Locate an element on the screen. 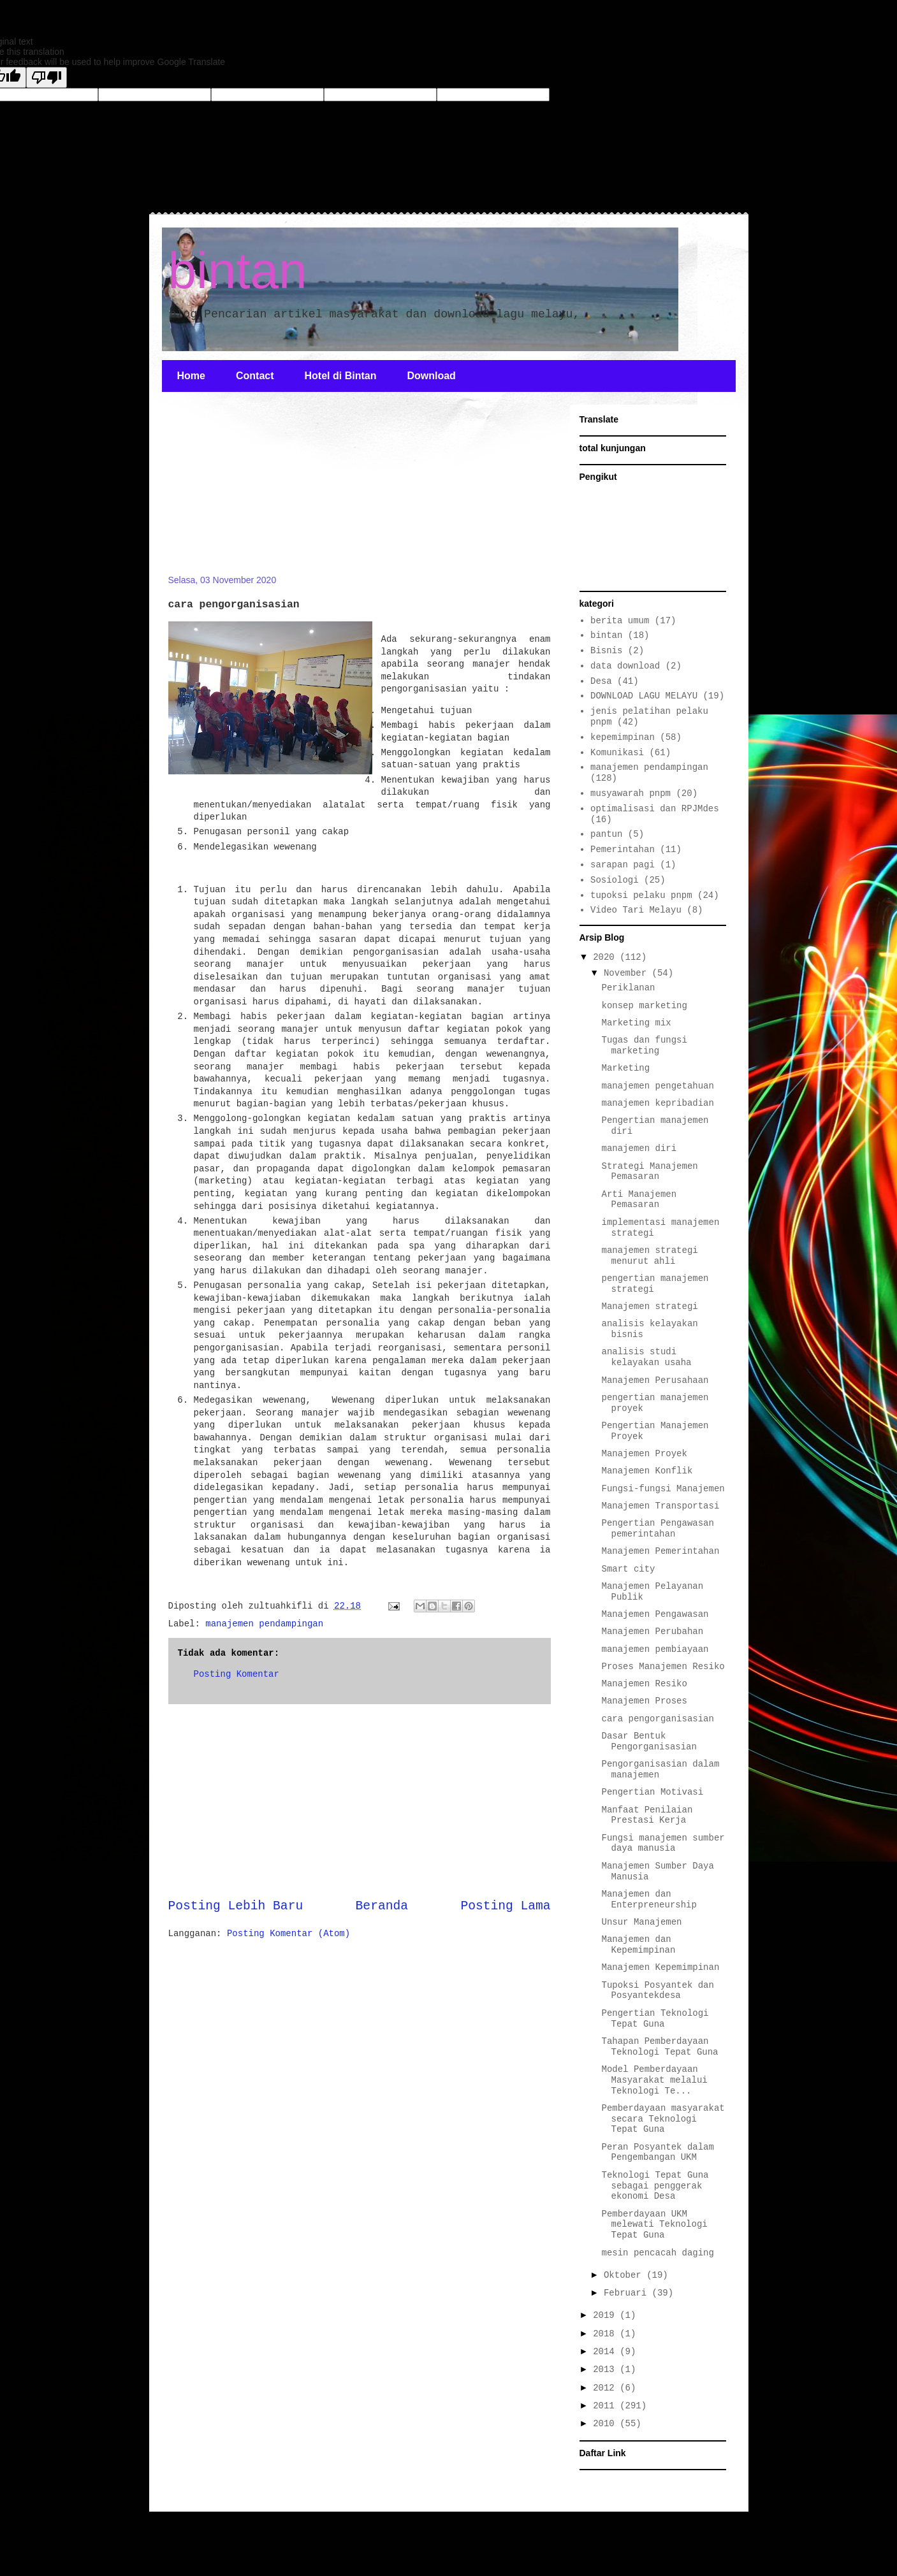 The width and height of the screenshot is (897, 2576). Manfaat Penilaian Prestasi Kerja is located at coordinates (646, 1815).